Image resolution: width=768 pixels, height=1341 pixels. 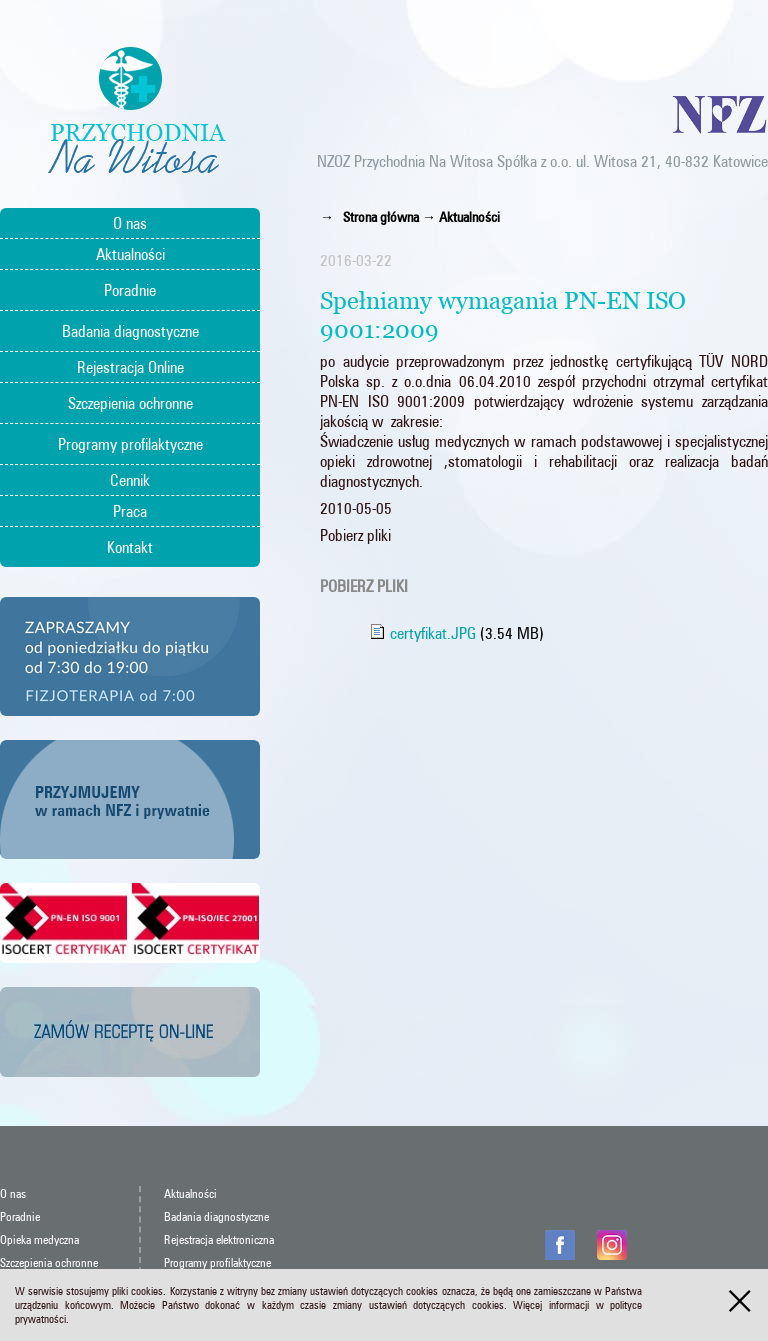 What do you see at coordinates (130, 223) in the screenshot?
I see `O nas` at bounding box center [130, 223].